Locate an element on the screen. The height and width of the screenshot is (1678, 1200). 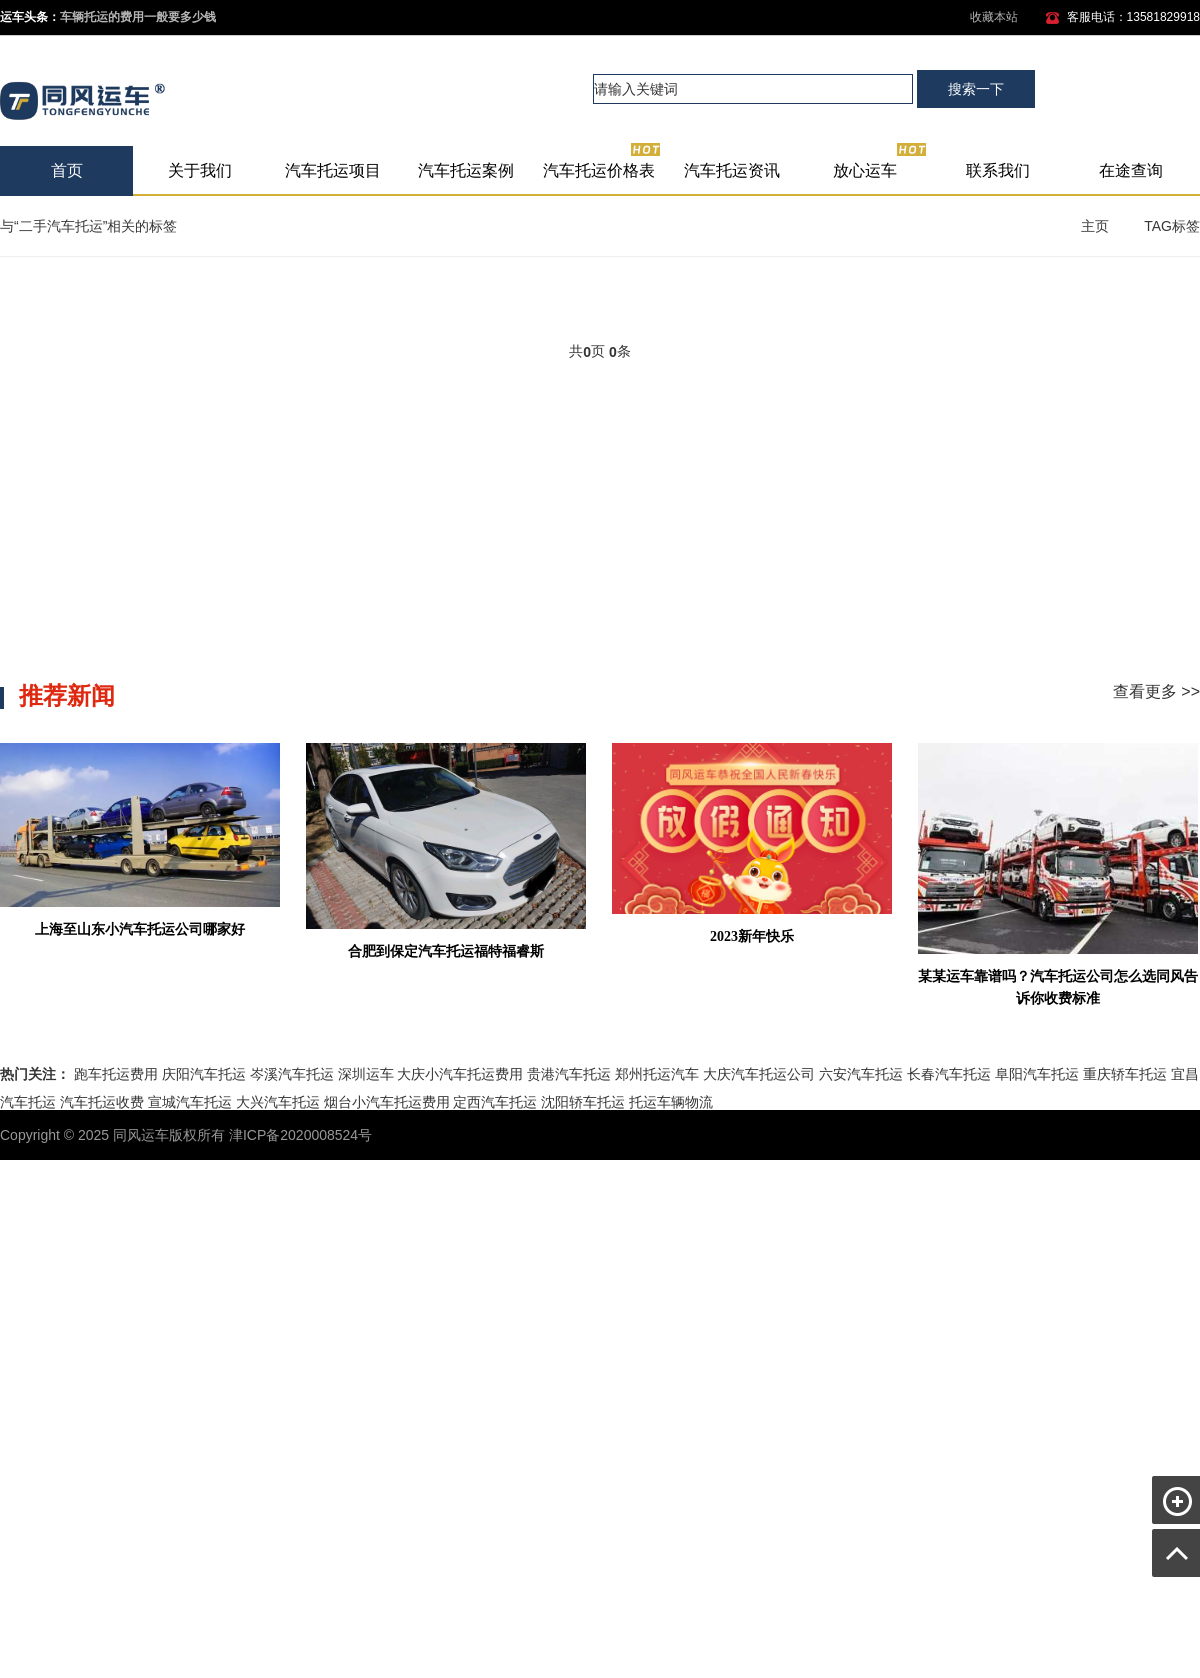
汽车托运价格表 is located at coordinates (602, 162).